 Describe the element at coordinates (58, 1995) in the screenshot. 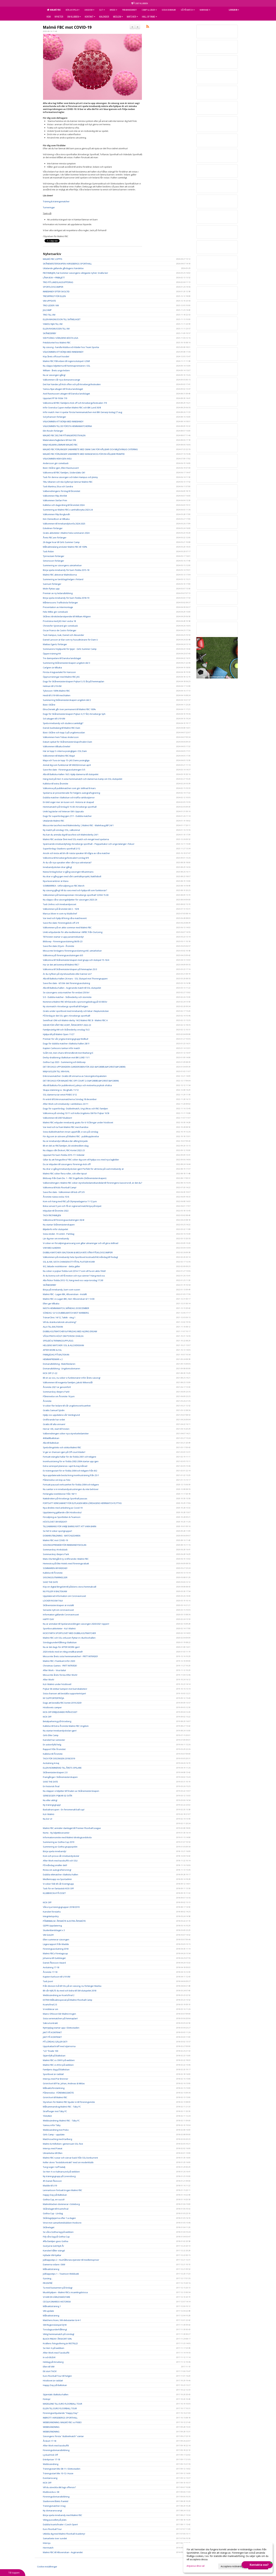

I see `Webbsändning av Kvartsfinal 2` at that location.